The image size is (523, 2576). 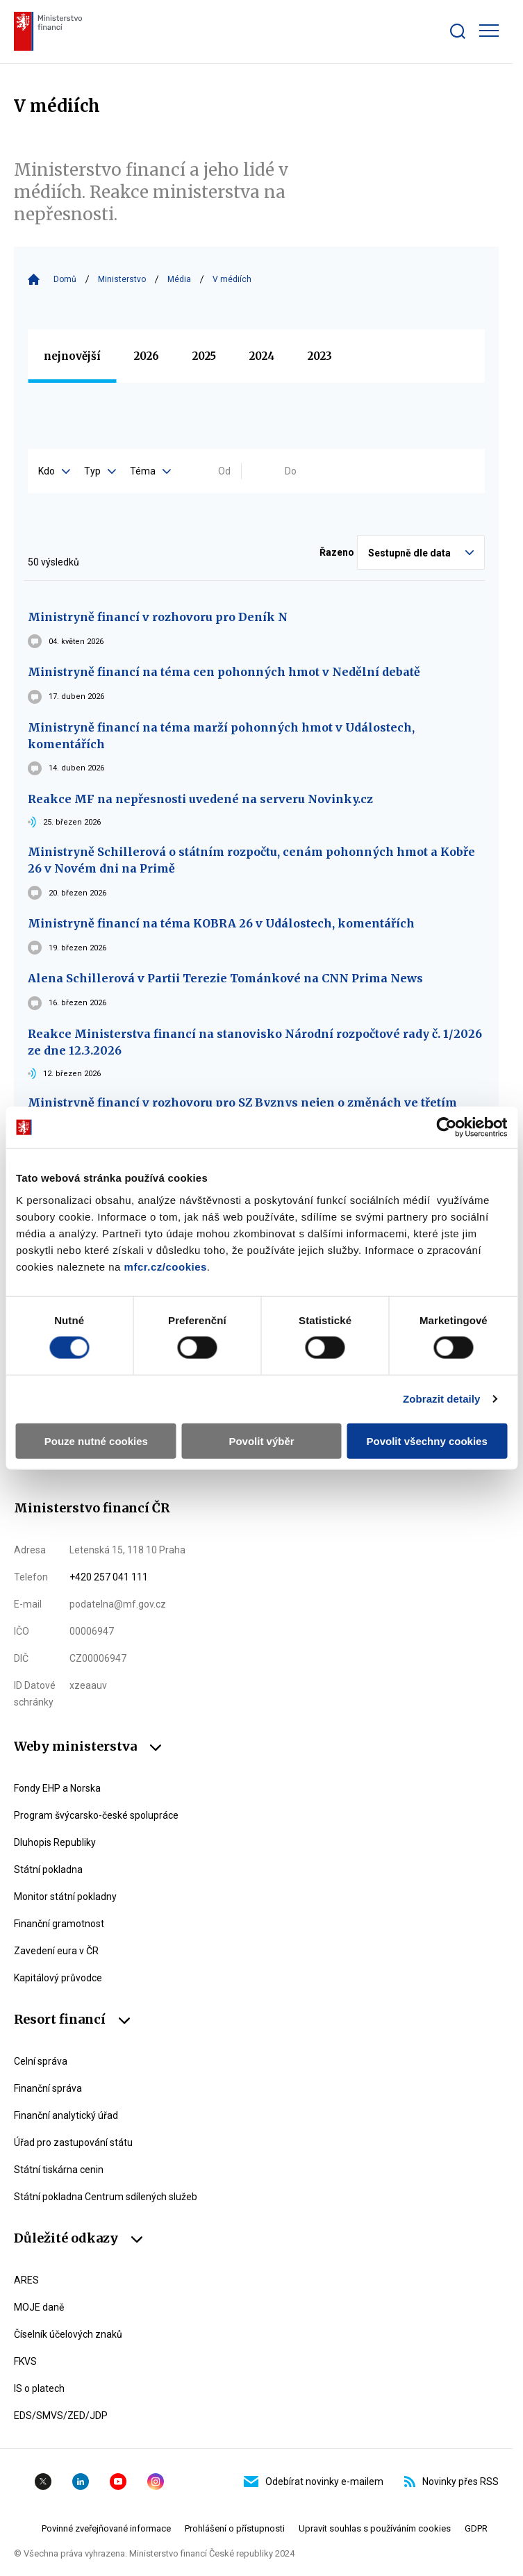 I want to click on 2024, so click(x=261, y=356).